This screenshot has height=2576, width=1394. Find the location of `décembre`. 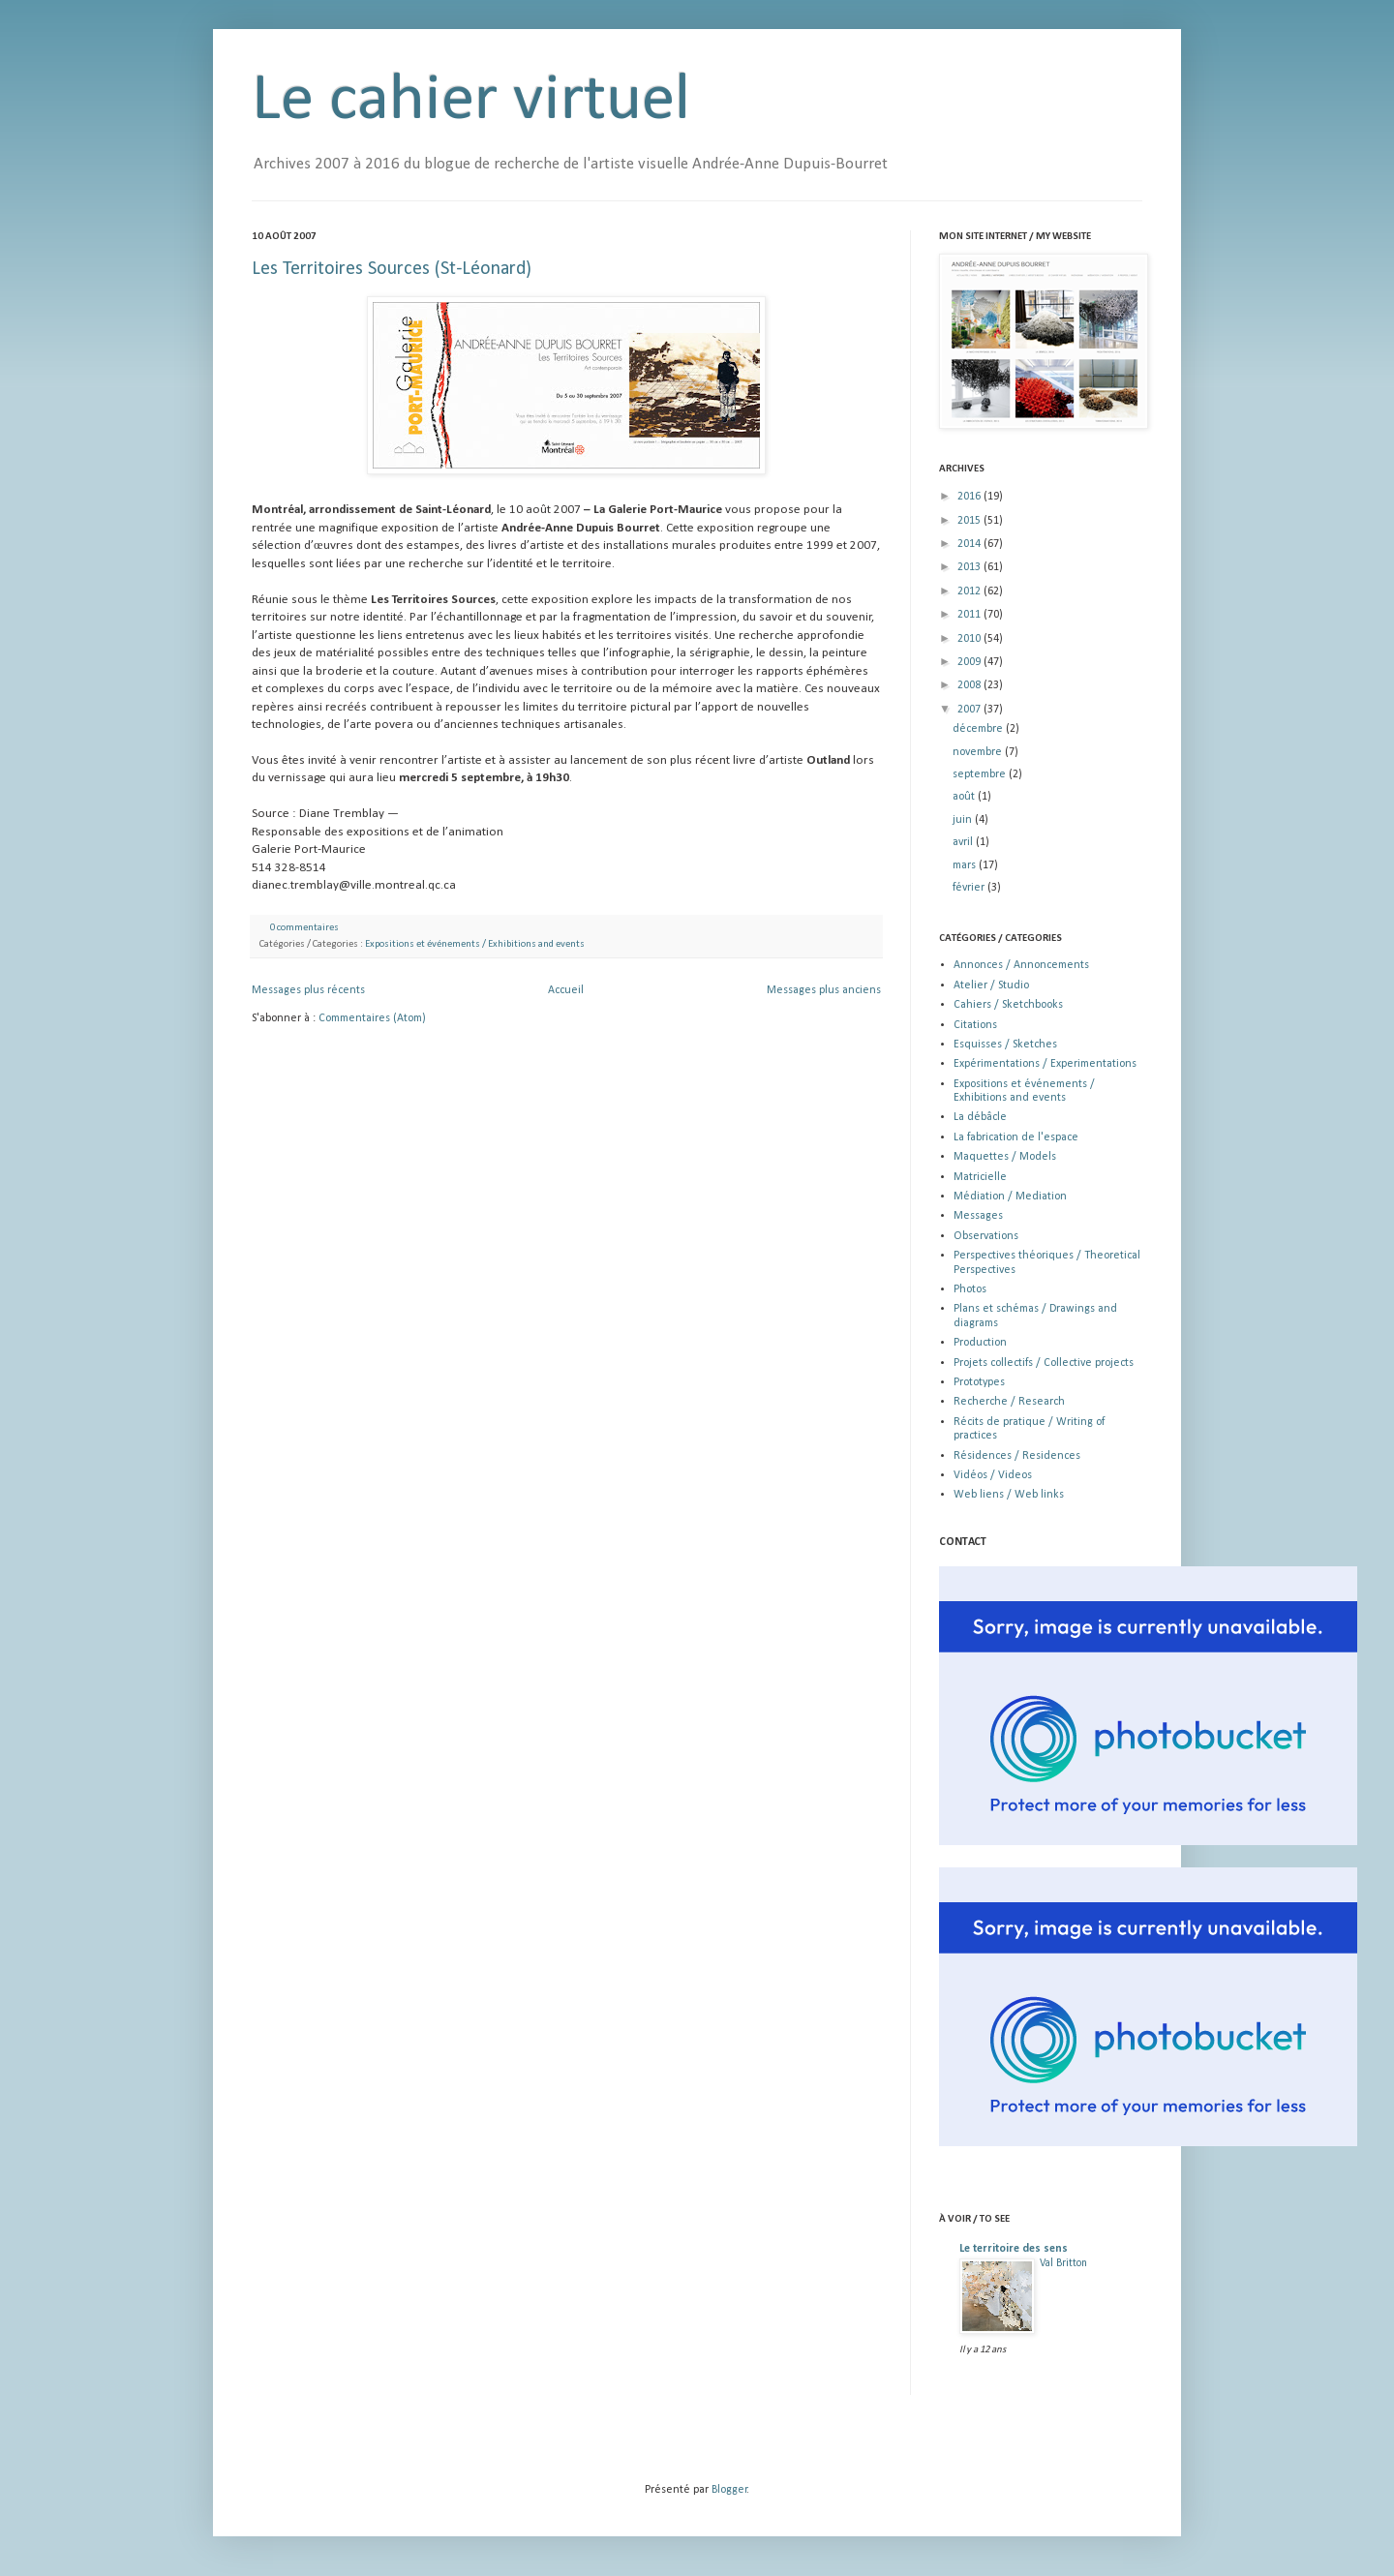

décembre is located at coordinates (979, 729).